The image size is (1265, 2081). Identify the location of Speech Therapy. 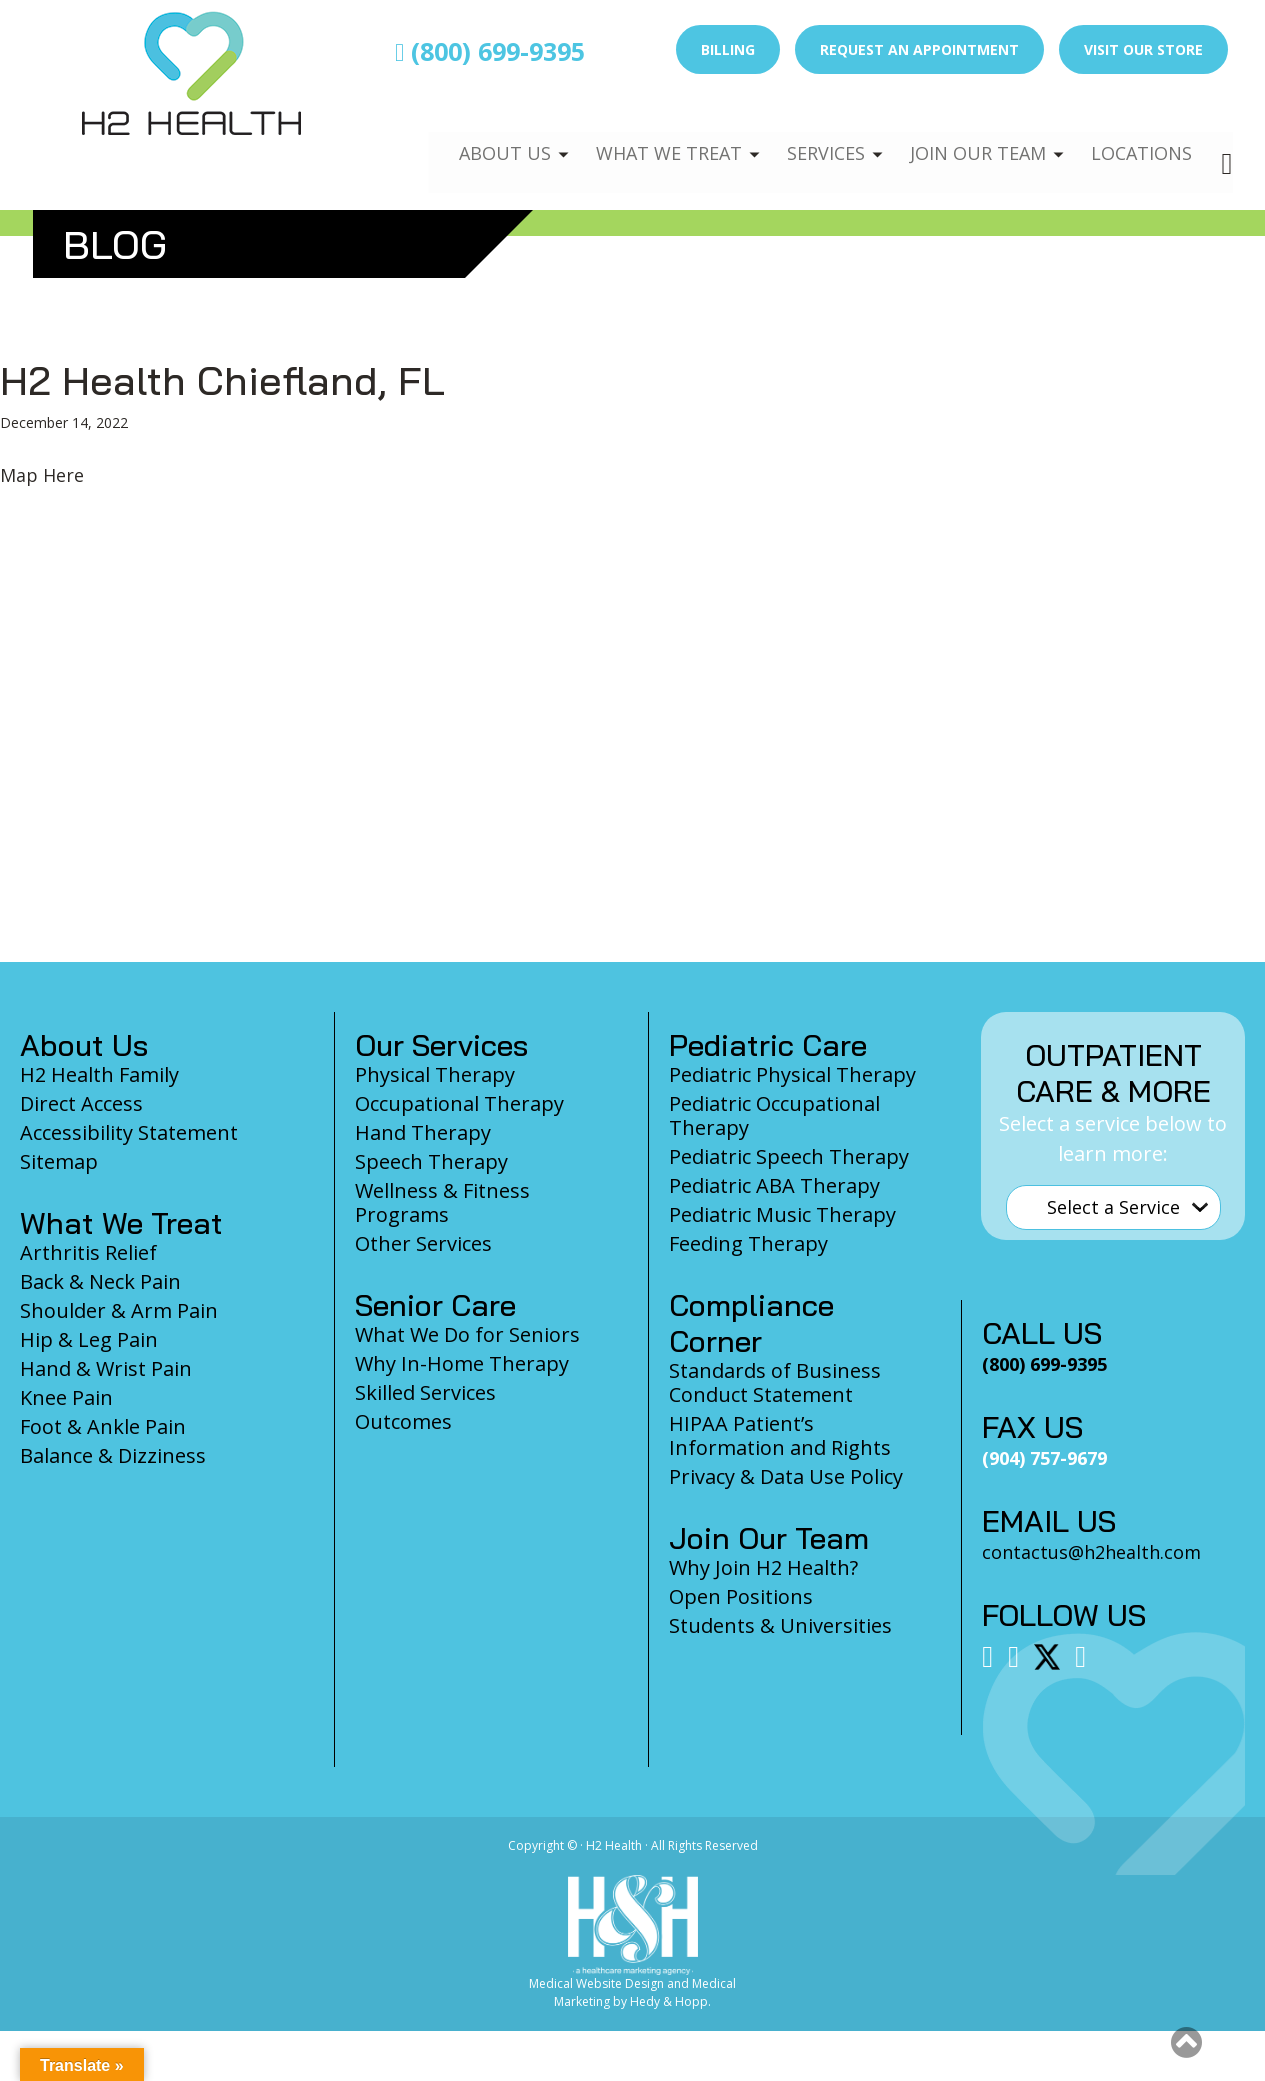
(431, 1161).